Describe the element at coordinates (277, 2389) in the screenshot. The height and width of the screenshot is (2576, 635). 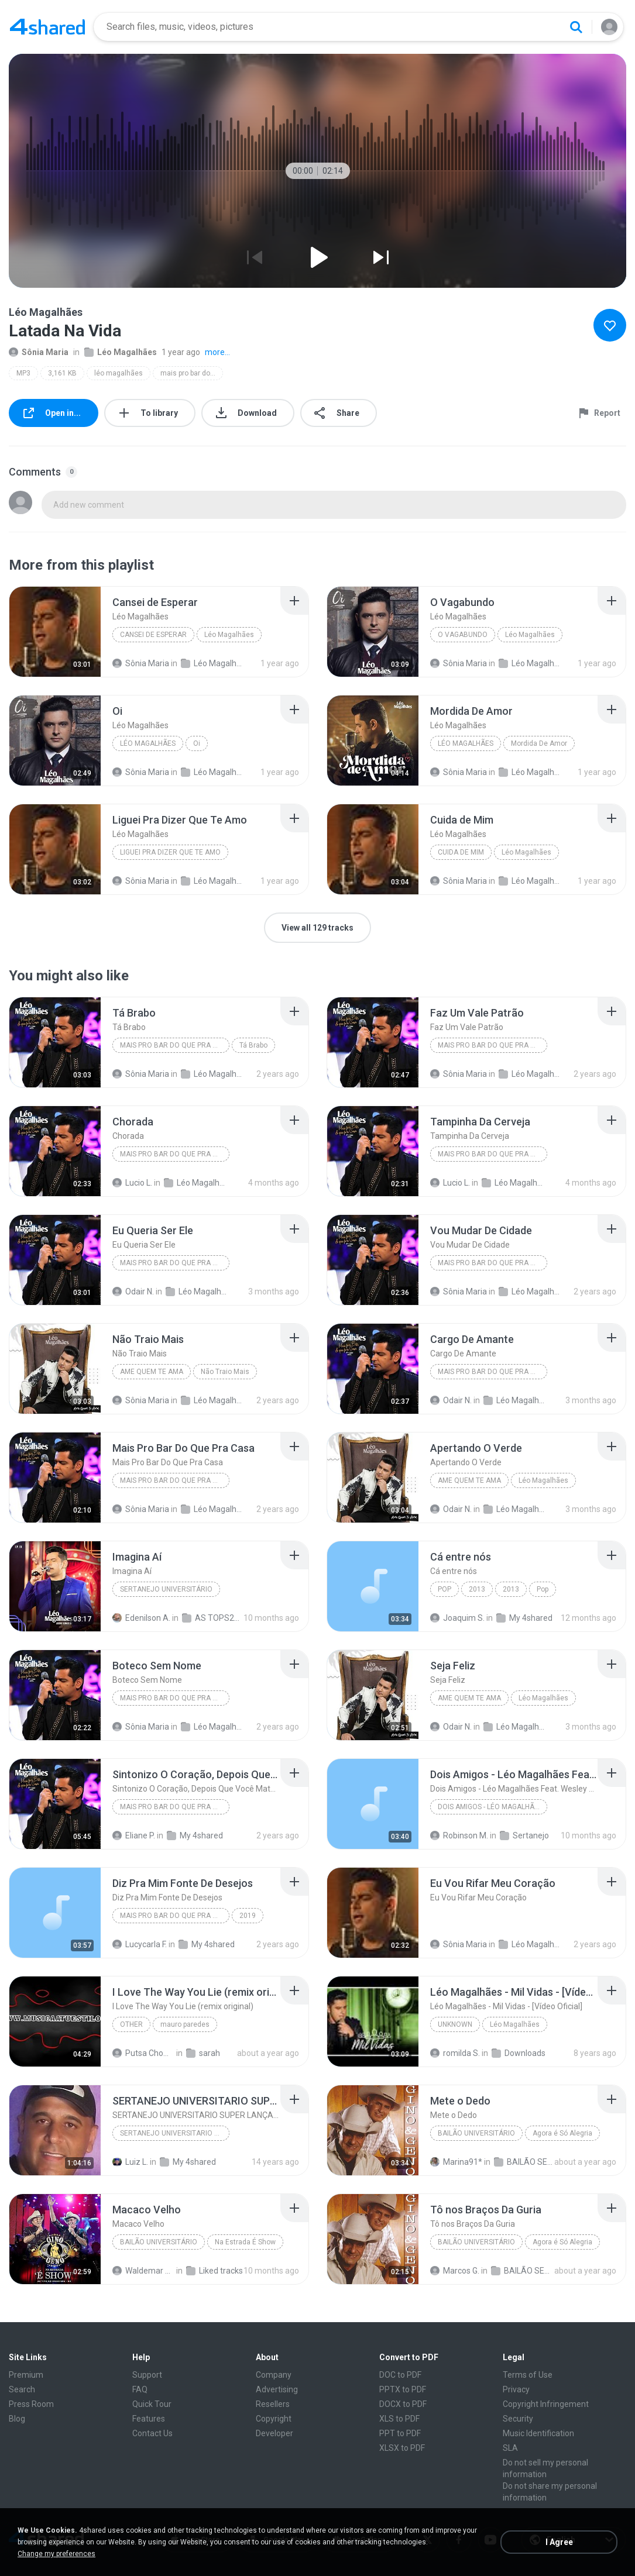
I see `Advertising` at that location.